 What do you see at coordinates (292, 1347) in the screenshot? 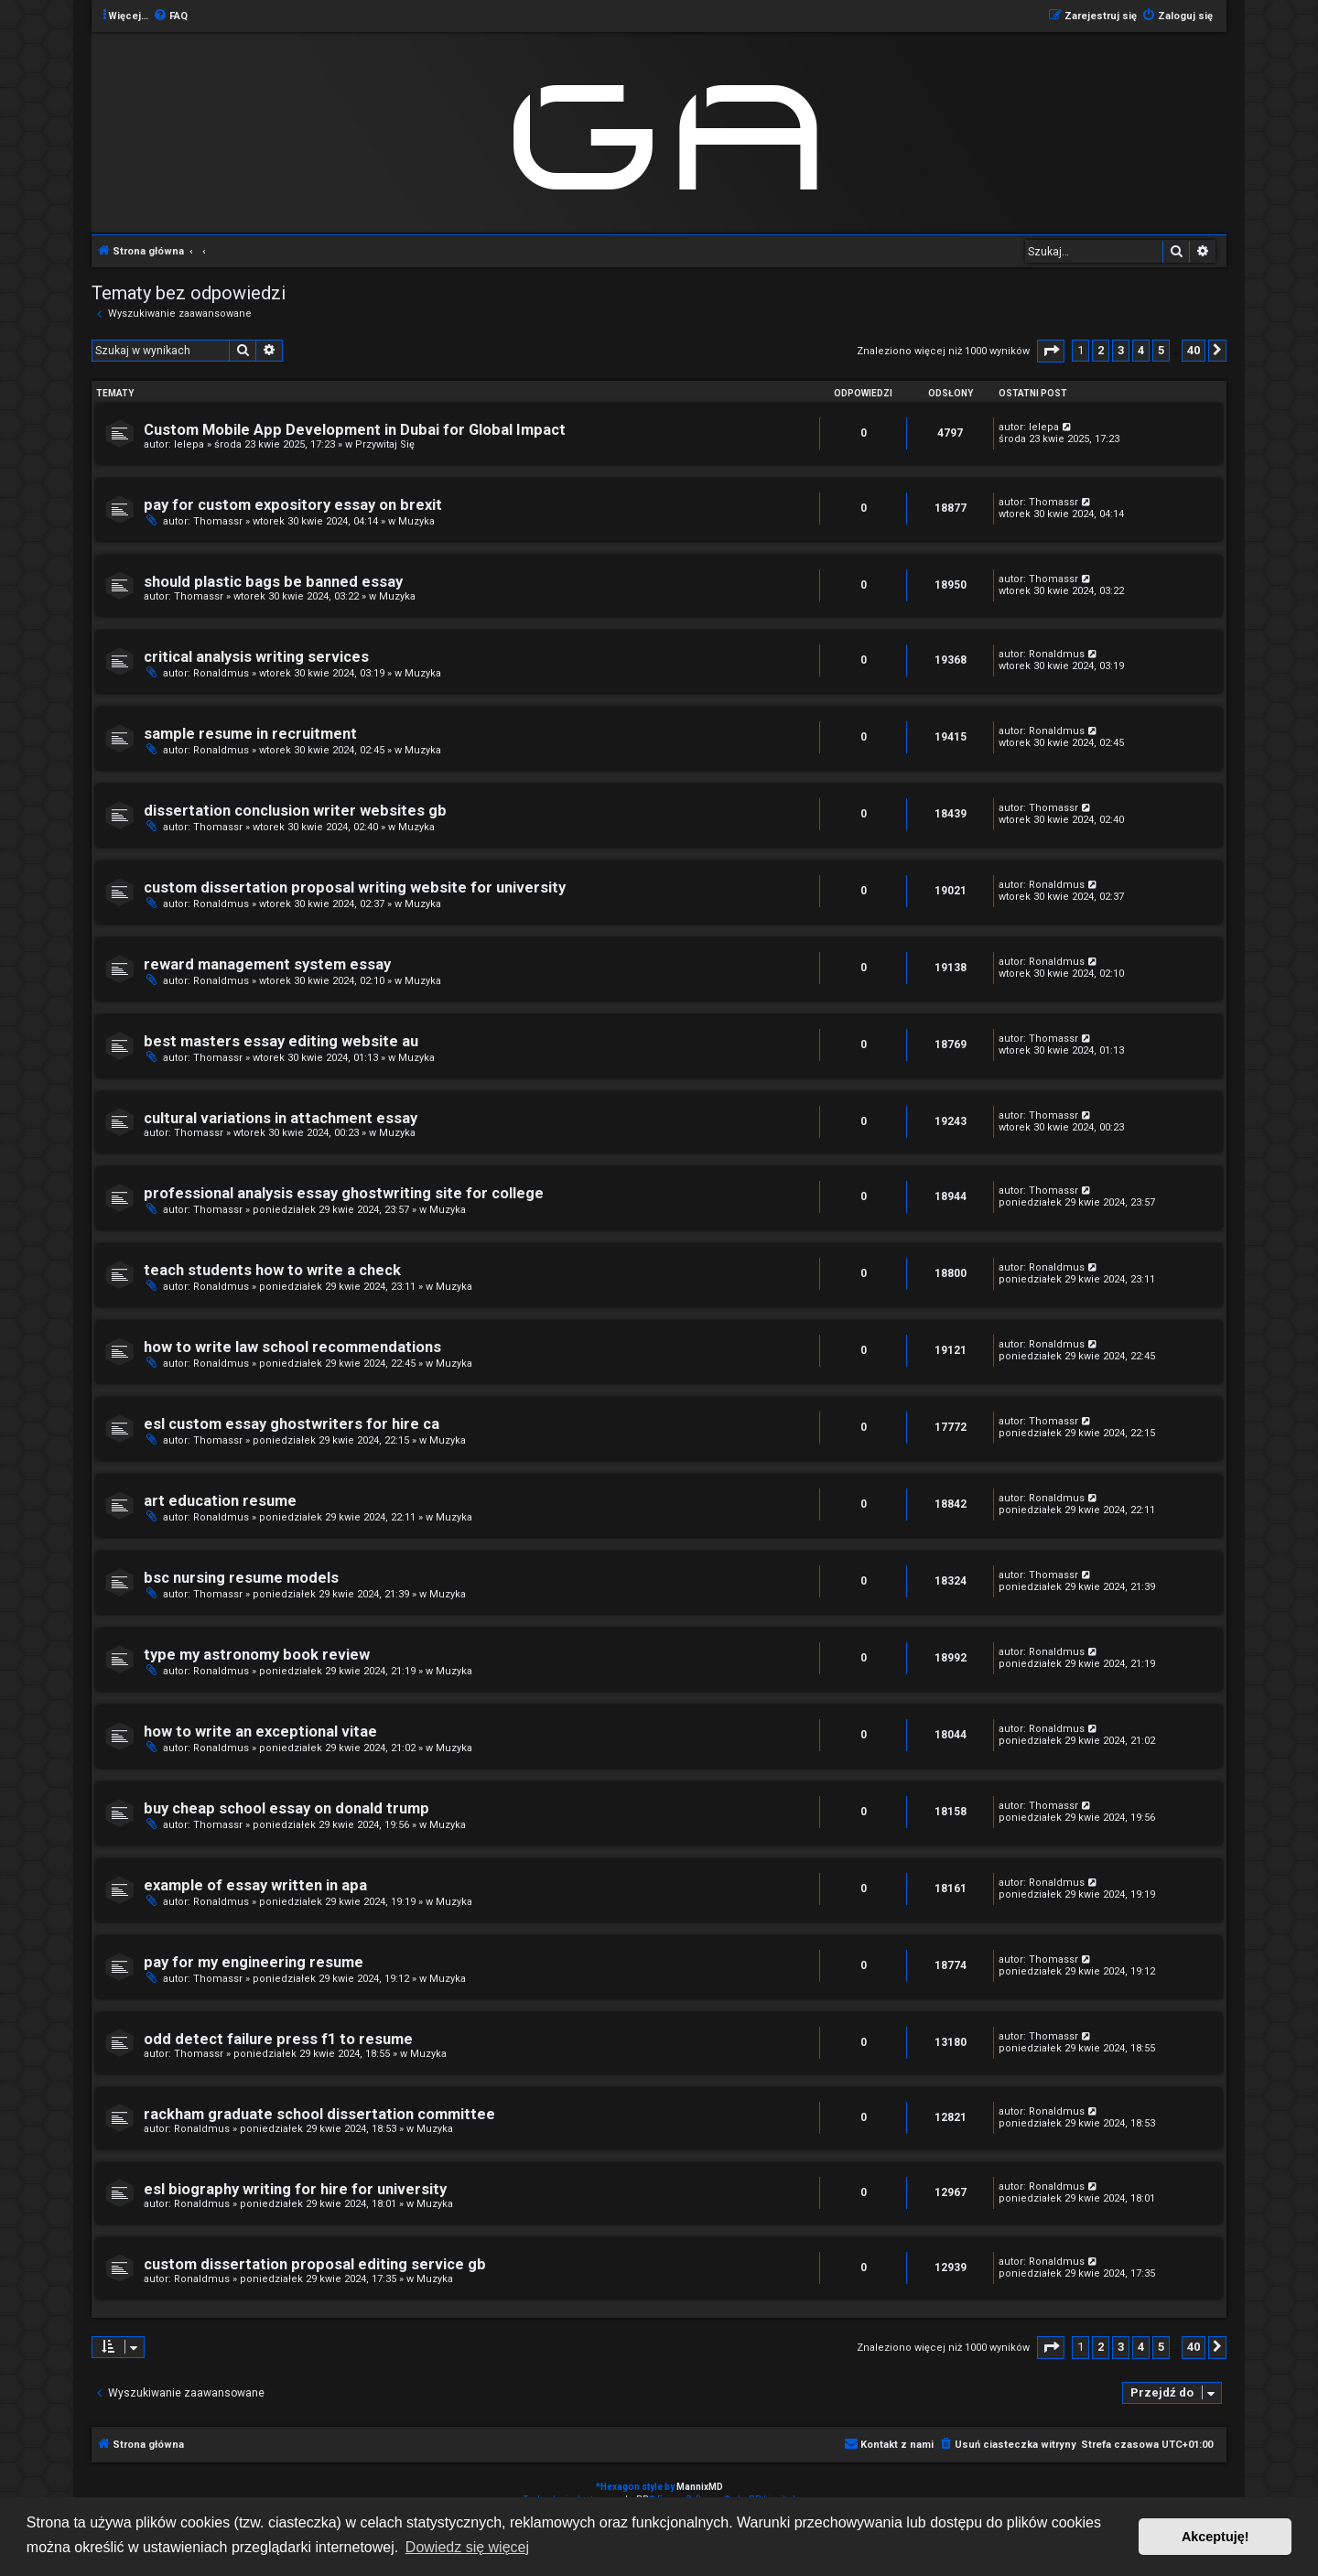
I see `how to write law school recommendations` at bounding box center [292, 1347].